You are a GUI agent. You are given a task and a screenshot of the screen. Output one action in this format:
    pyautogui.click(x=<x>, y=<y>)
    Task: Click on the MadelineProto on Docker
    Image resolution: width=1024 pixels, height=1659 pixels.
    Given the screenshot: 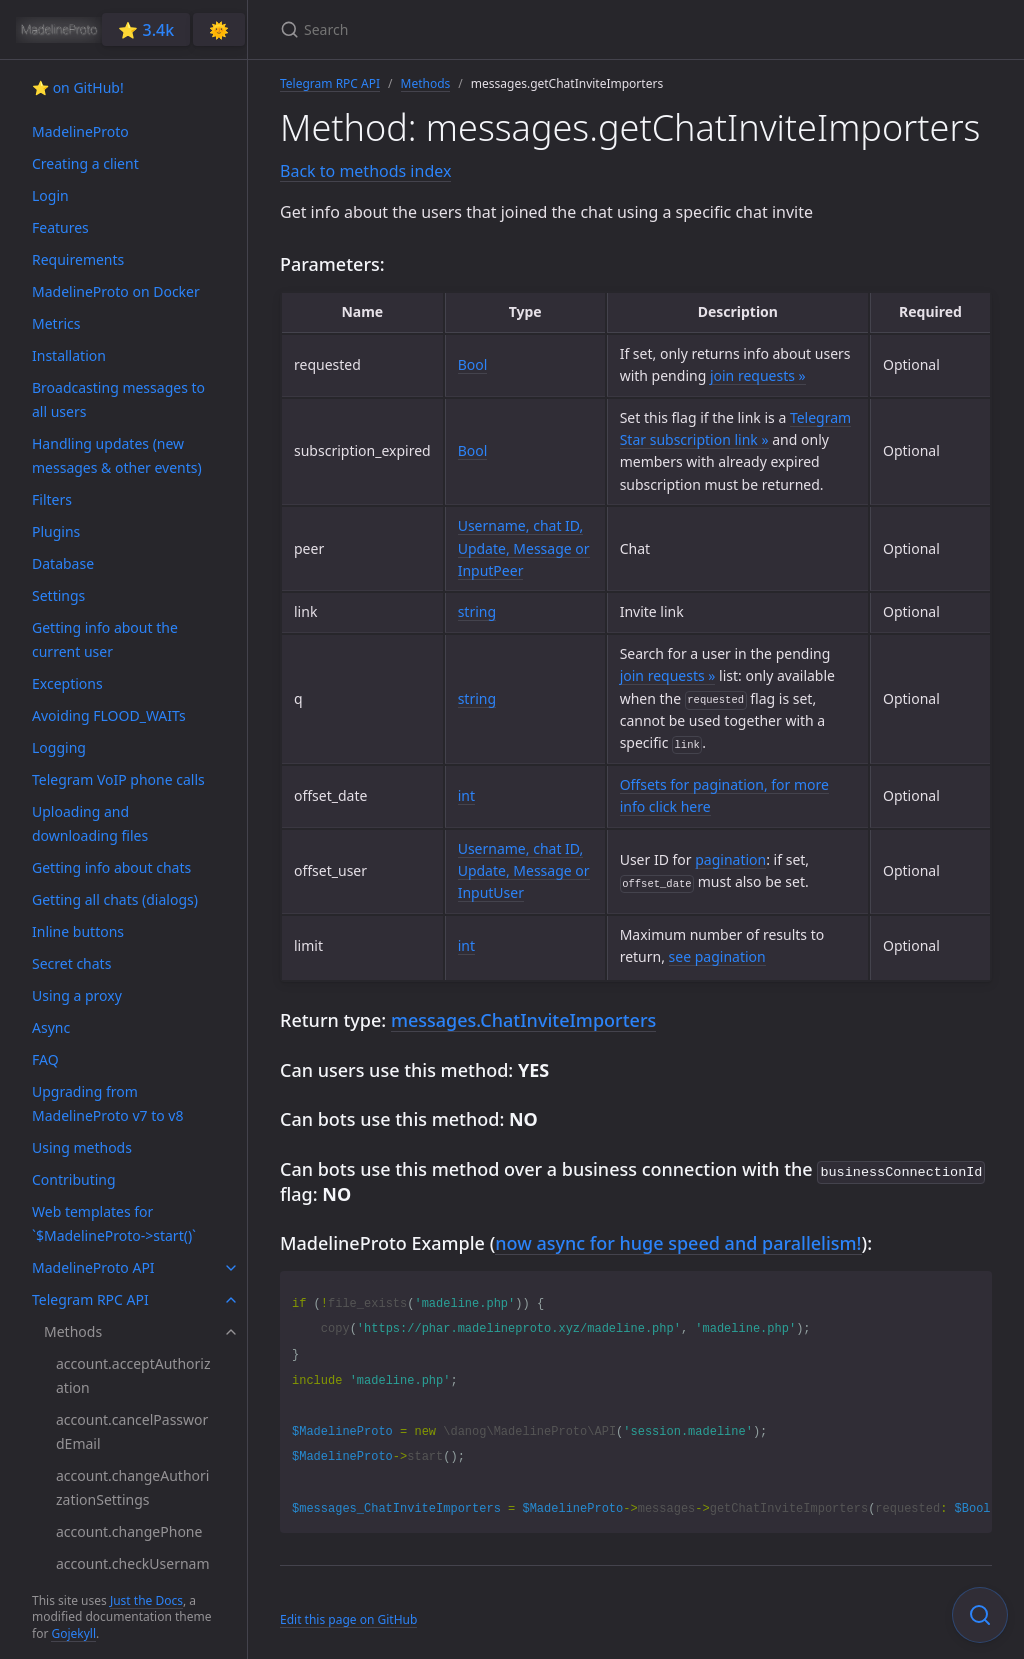 What is the action you would take?
    pyautogui.click(x=116, y=291)
    